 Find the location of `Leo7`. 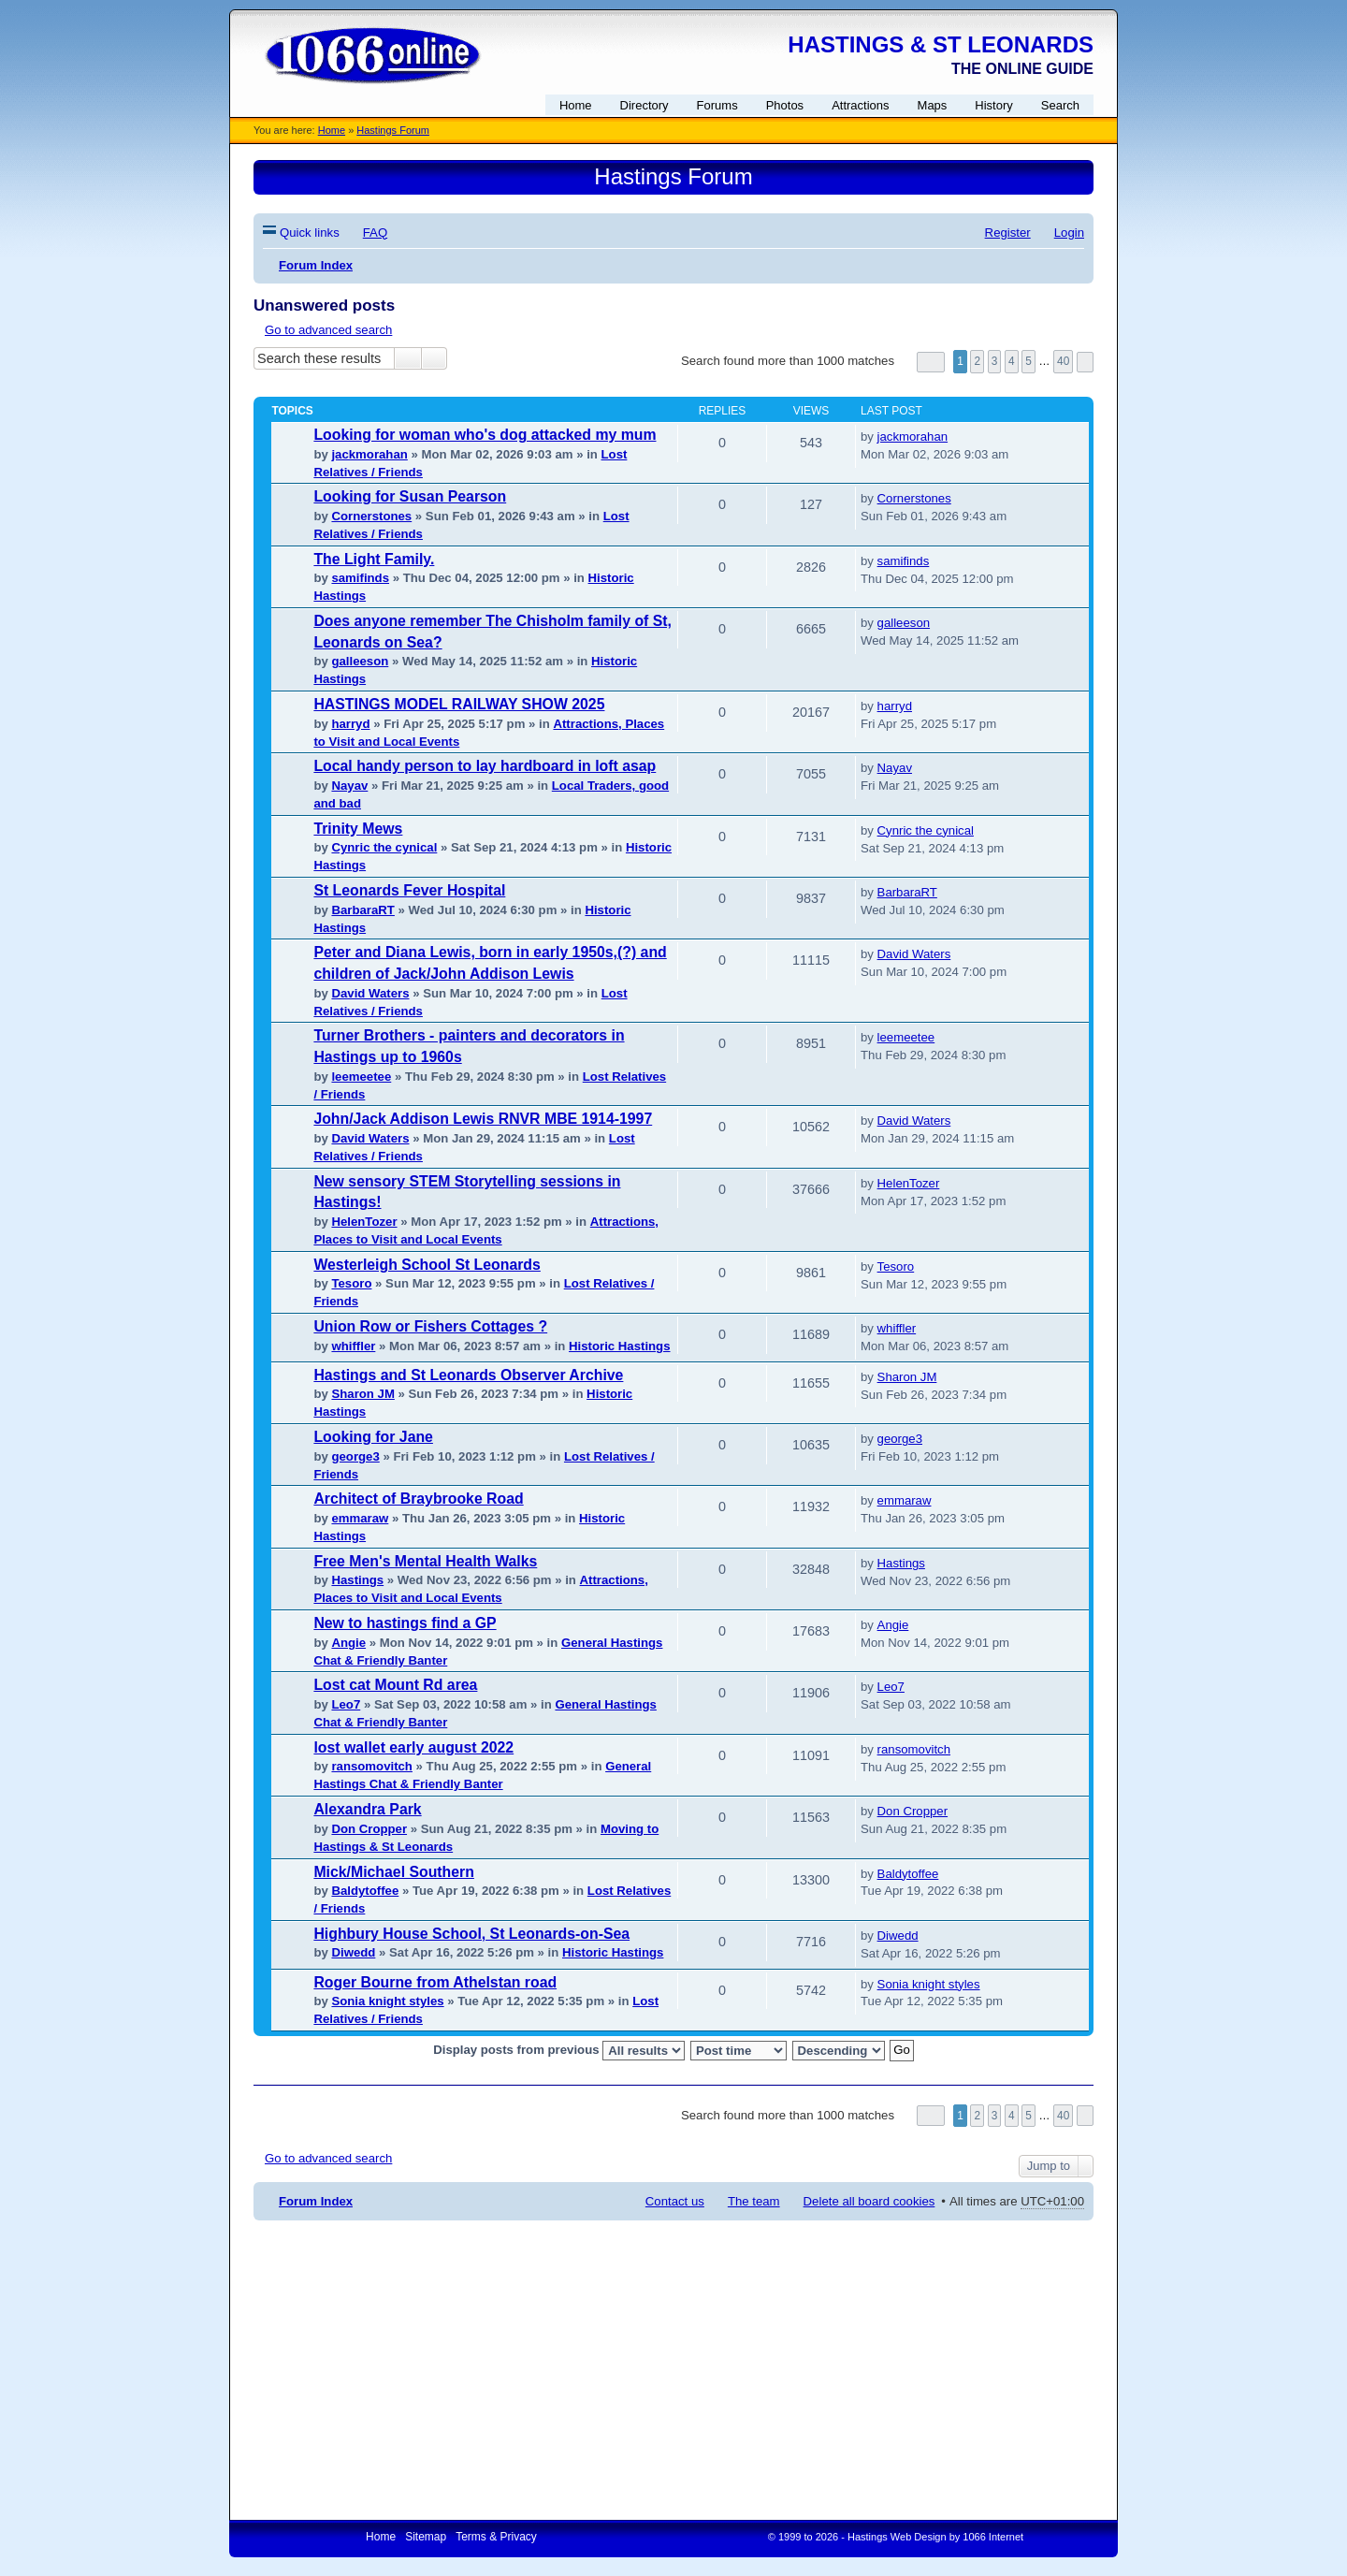

Leo7 is located at coordinates (345, 1704).